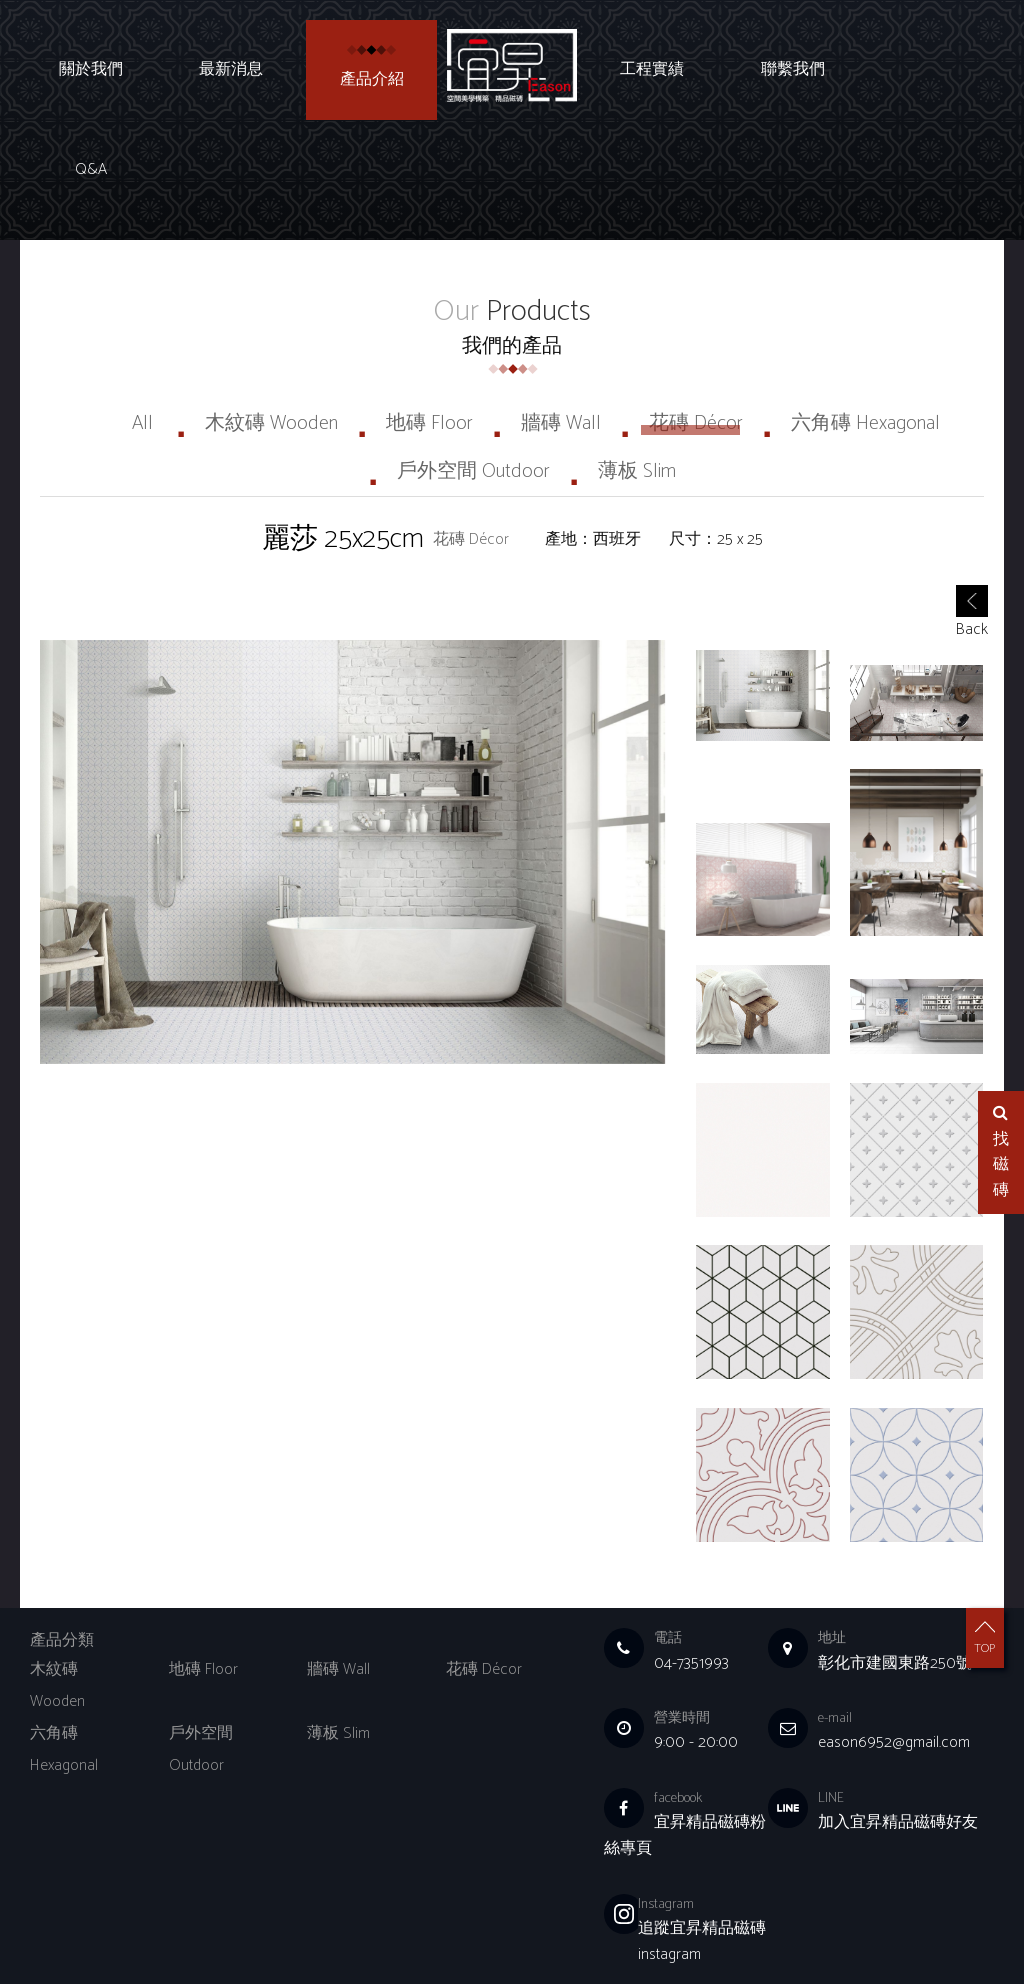  I want to click on 聯繫我們, so click(793, 70).